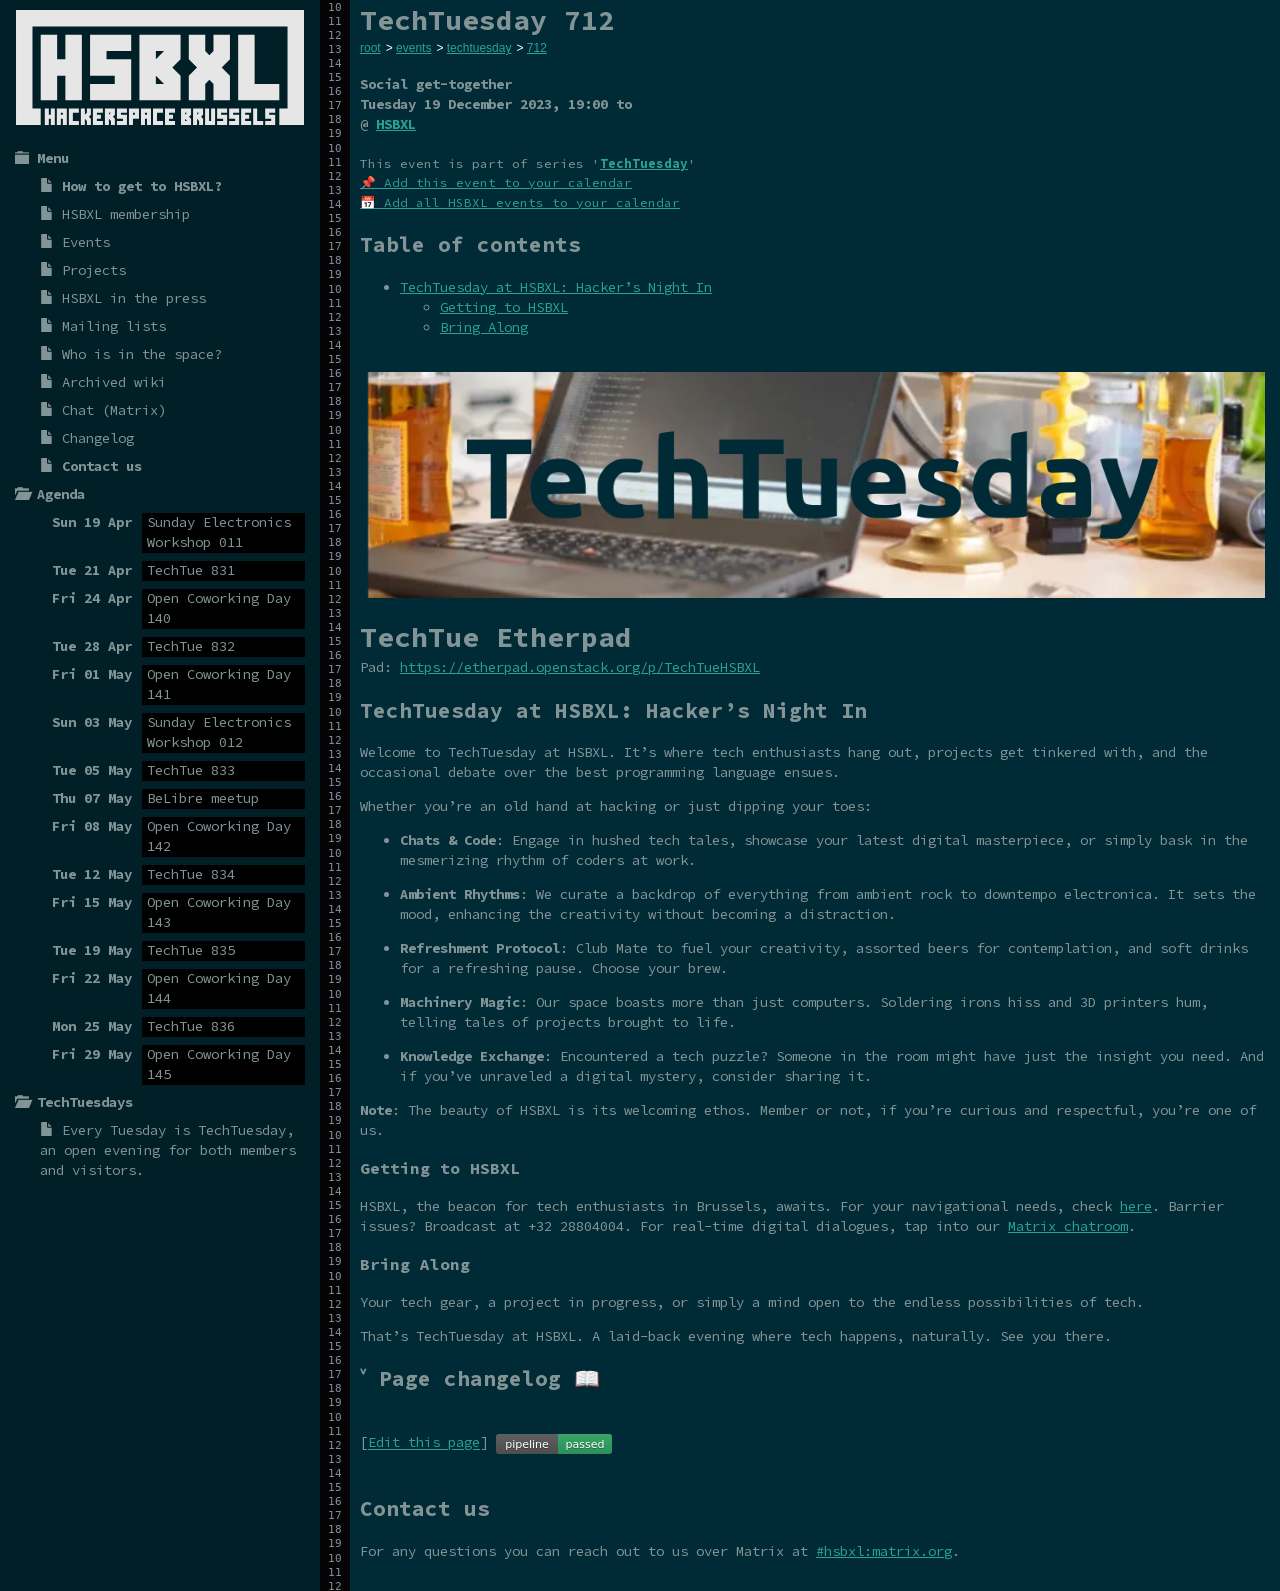  I want to click on https://etherpad.openstack.org/p/TechTueHSBXL, so click(580, 667).